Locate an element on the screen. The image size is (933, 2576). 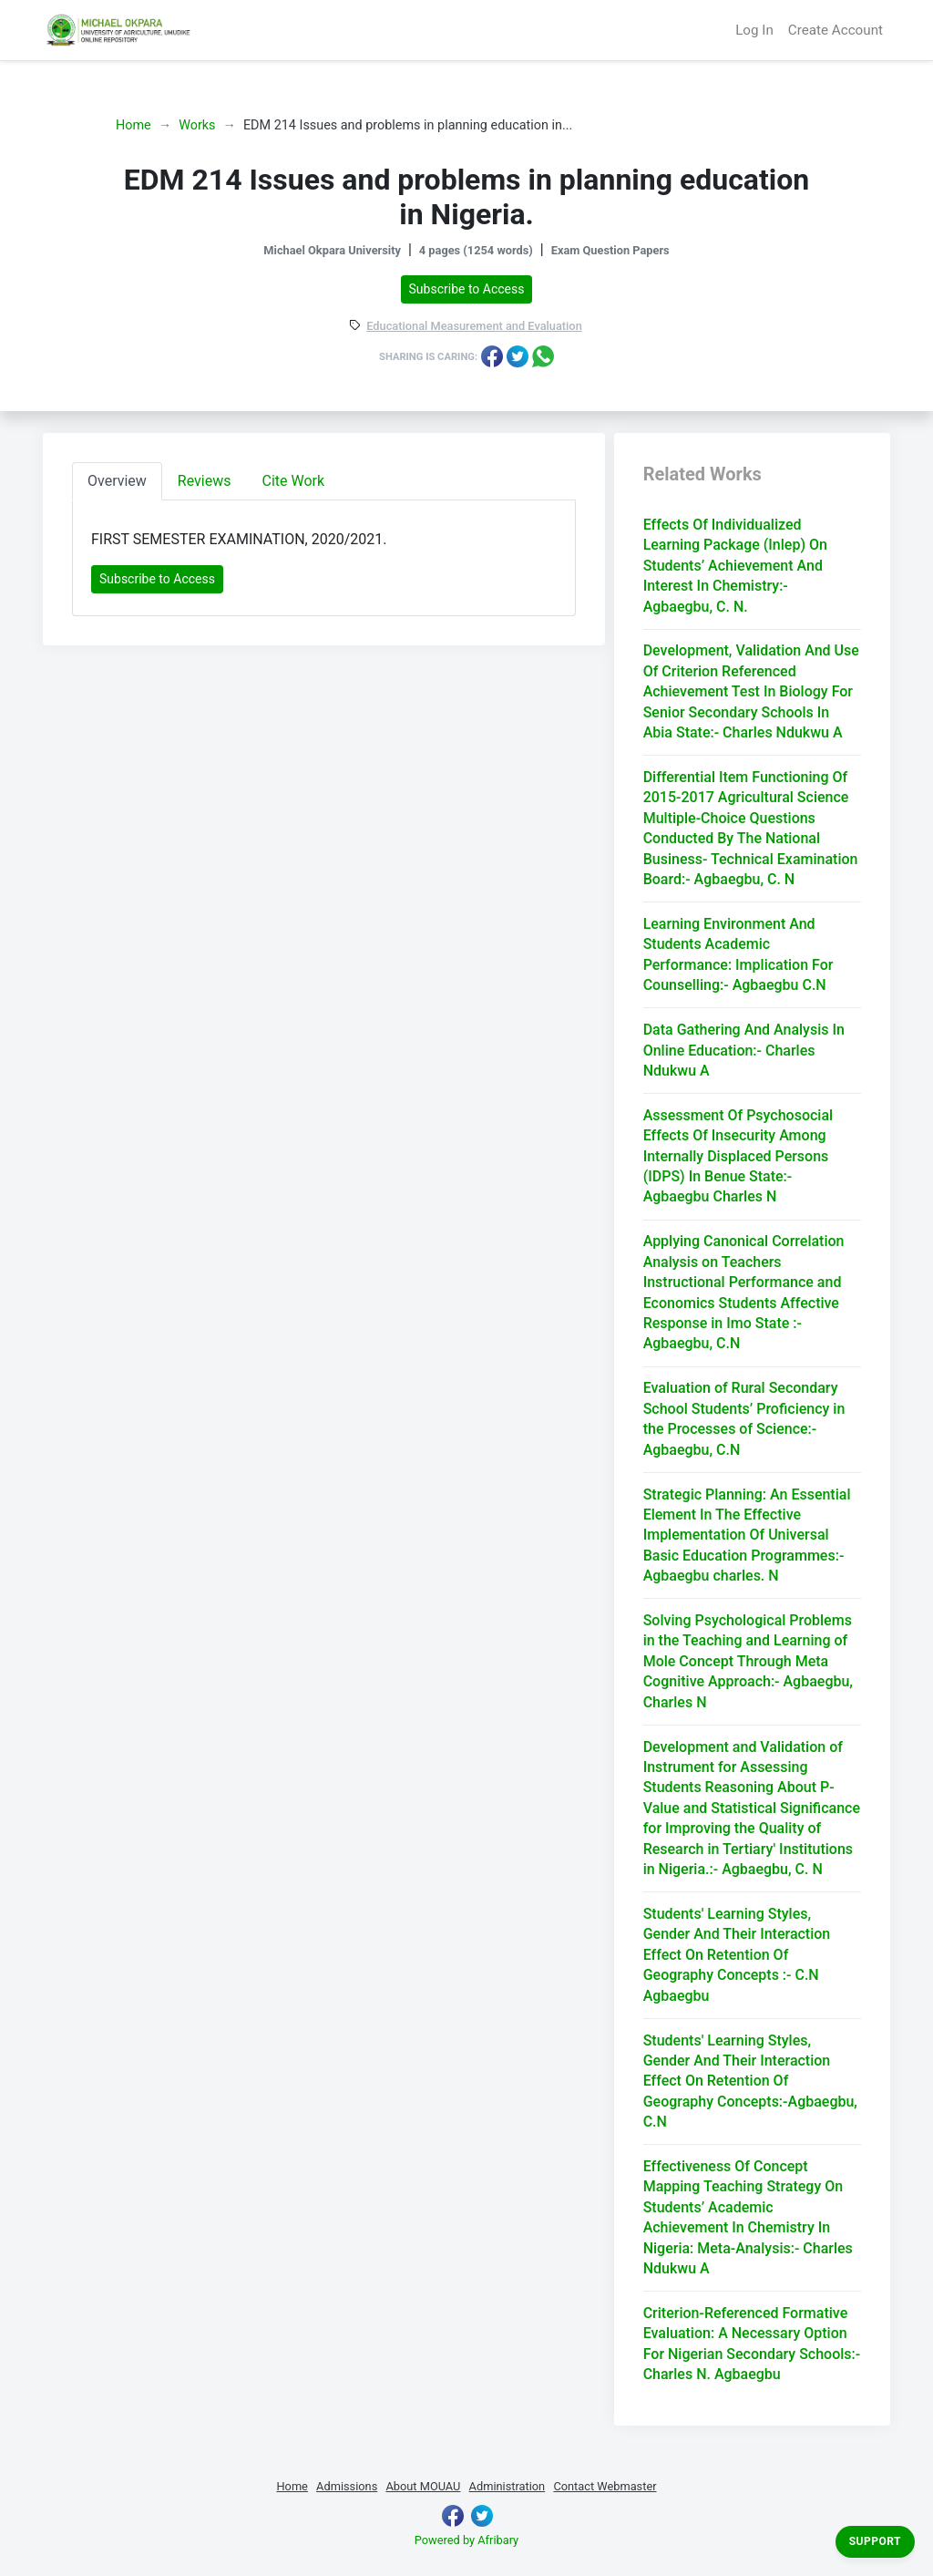
Criterion-Referenced Formative Evaluation: A Necessary Option For Nigerian Secondary Schools:- Charles N. Agbaegbu is located at coordinates (752, 2343).